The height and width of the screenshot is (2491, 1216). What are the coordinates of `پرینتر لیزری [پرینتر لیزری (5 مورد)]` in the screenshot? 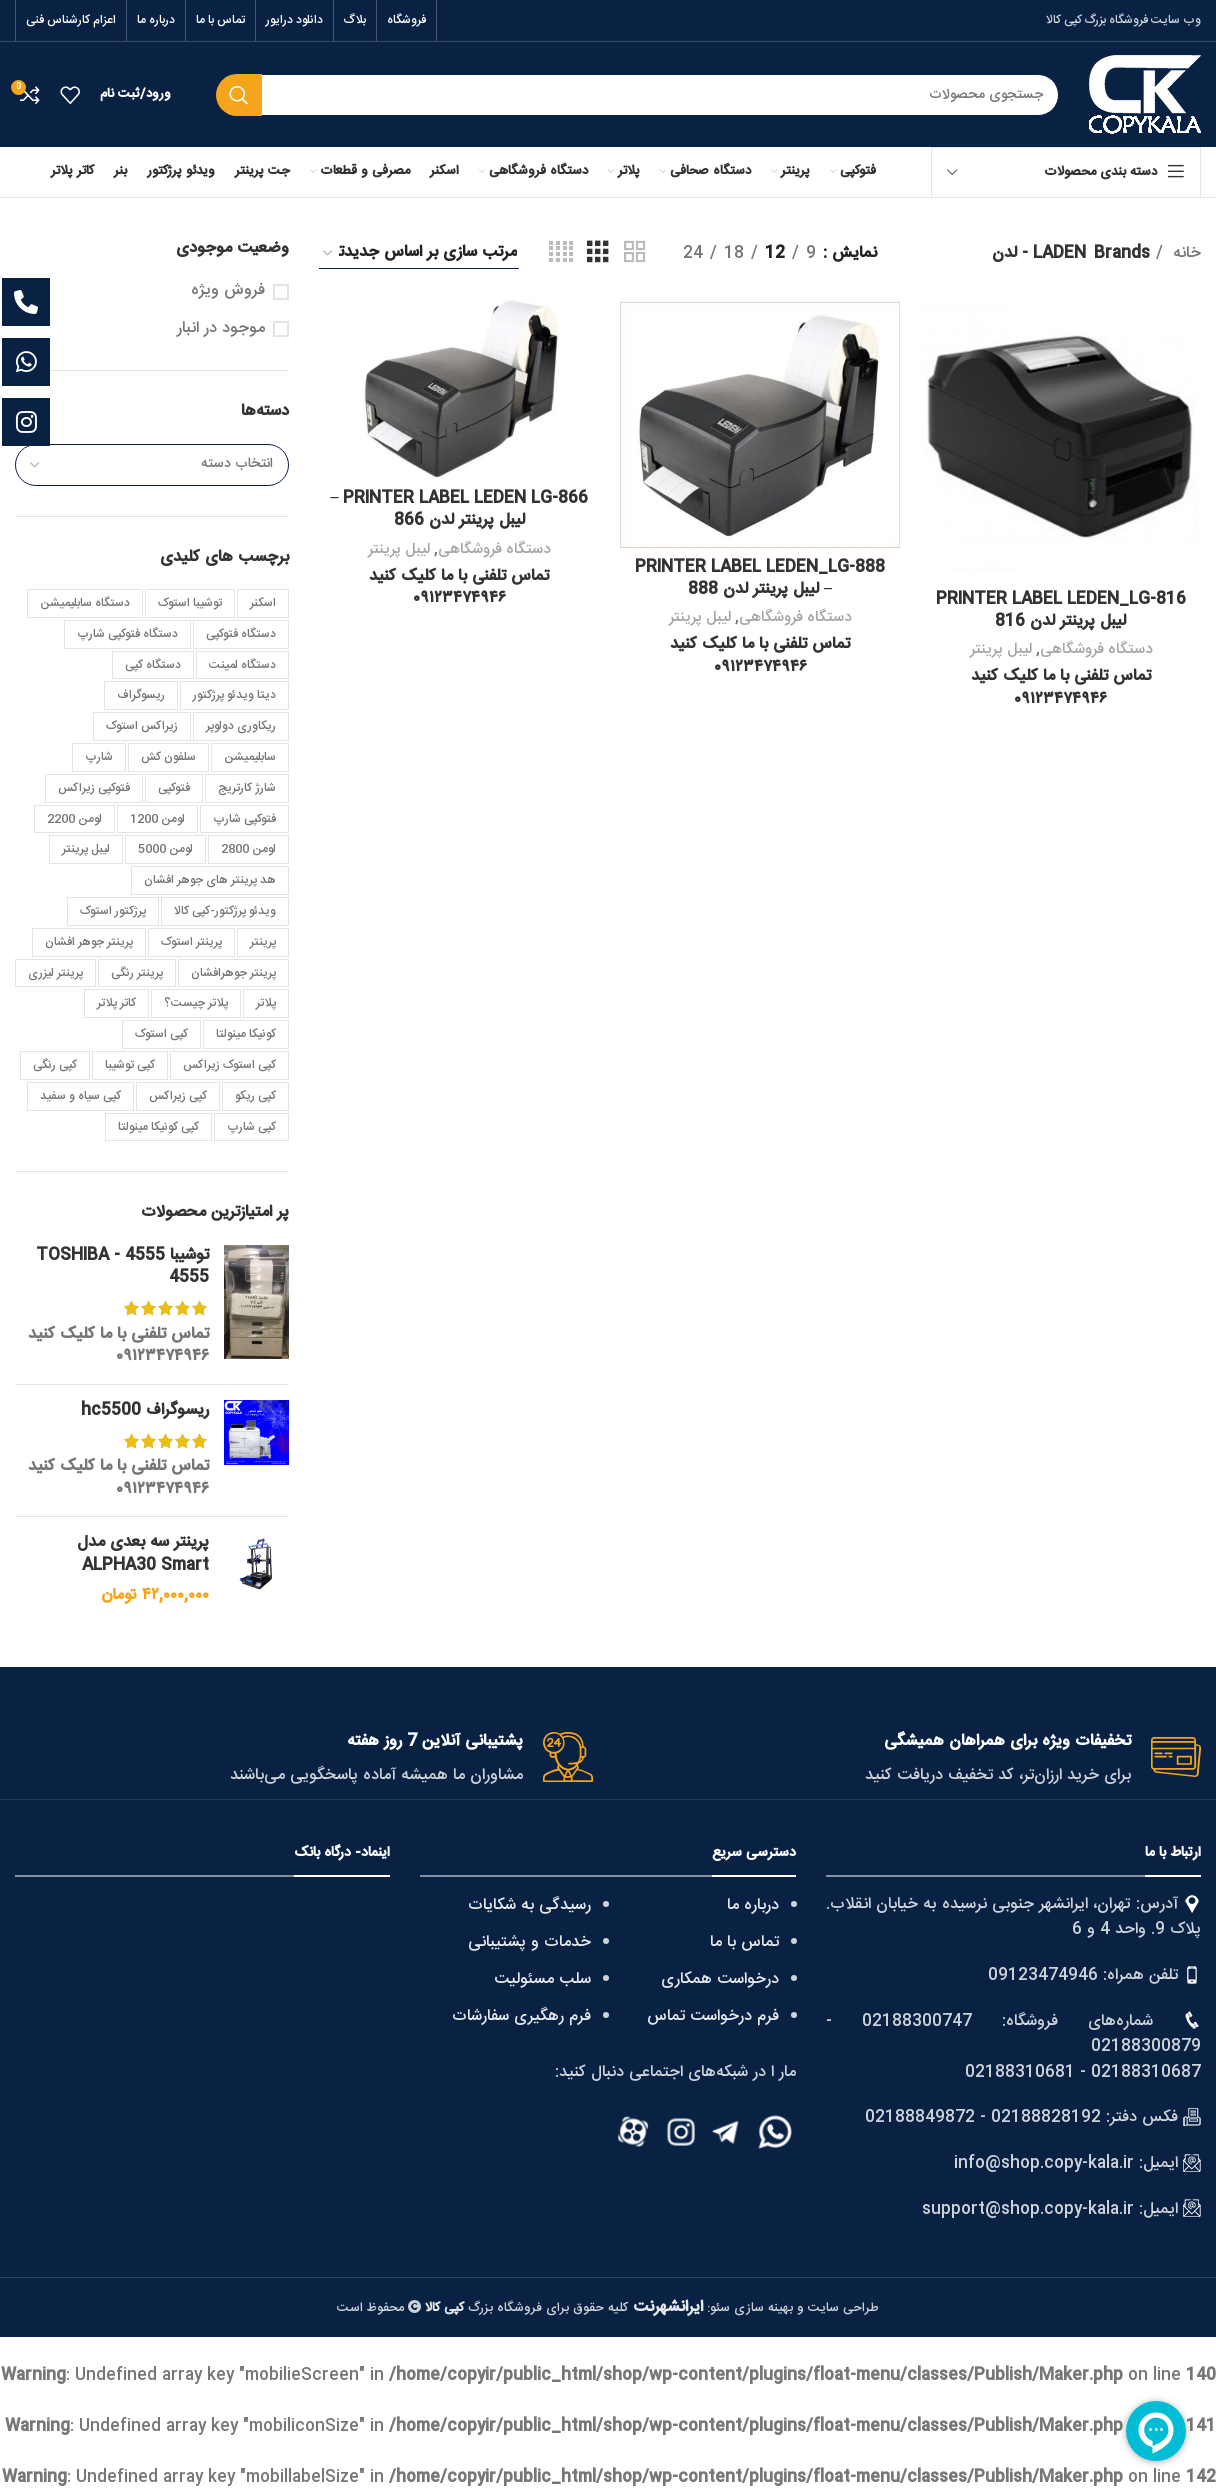 It's located at (55, 973).